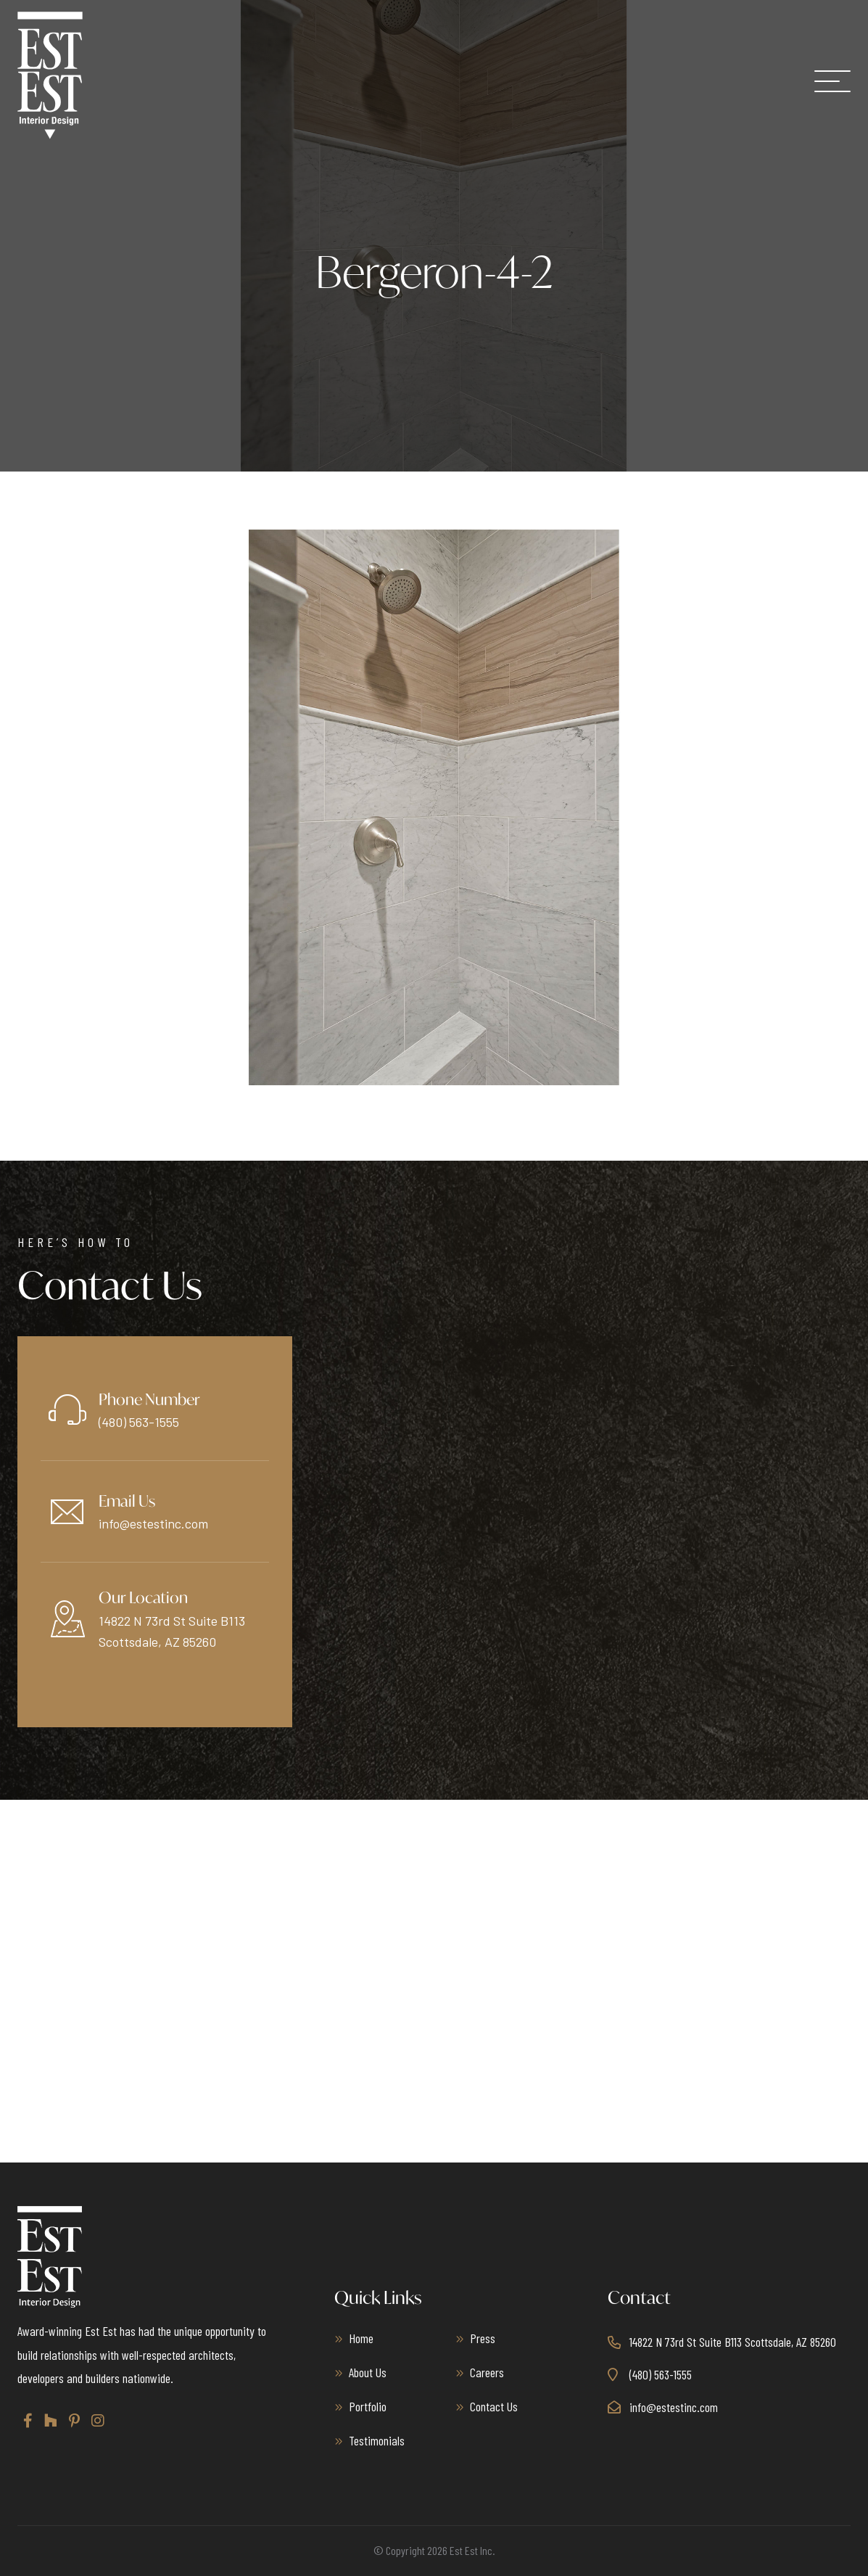 This screenshot has width=868, height=2576. Describe the element at coordinates (368, 2372) in the screenshot. I see `About Us` at that location.